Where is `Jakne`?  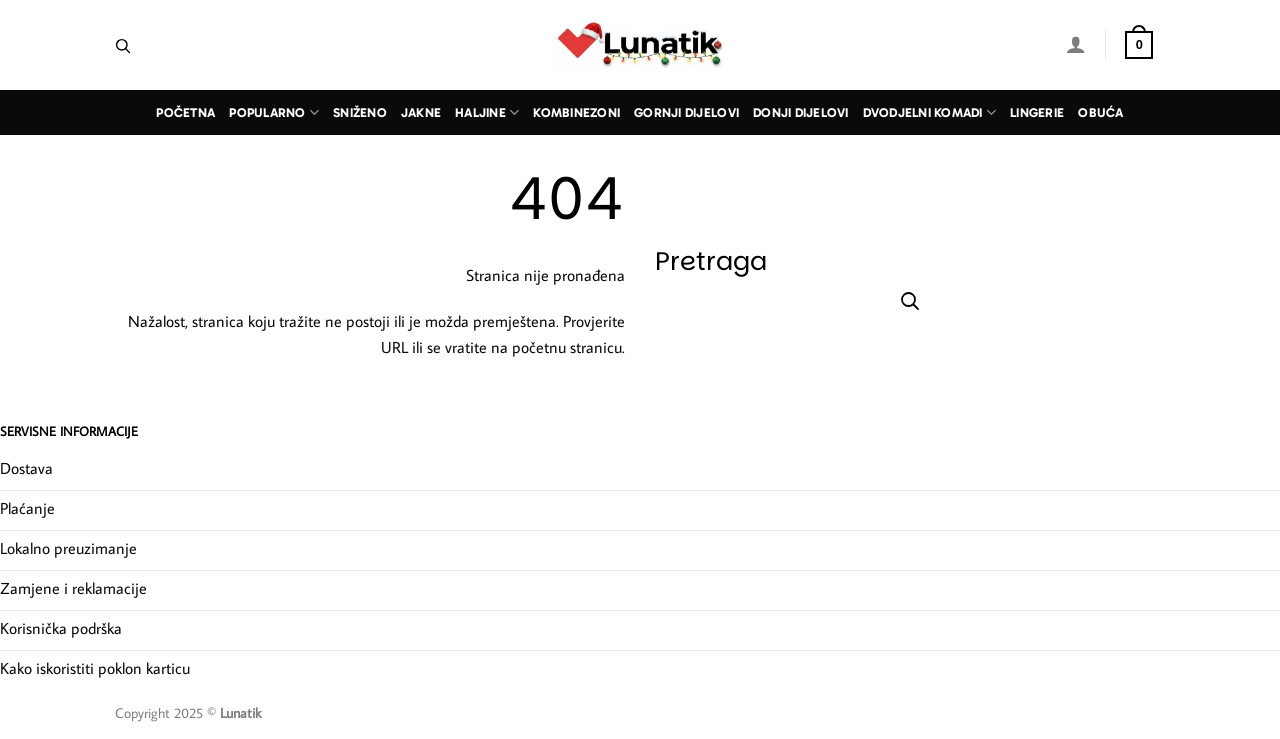 Jakne is located at coordinates (421, 112).